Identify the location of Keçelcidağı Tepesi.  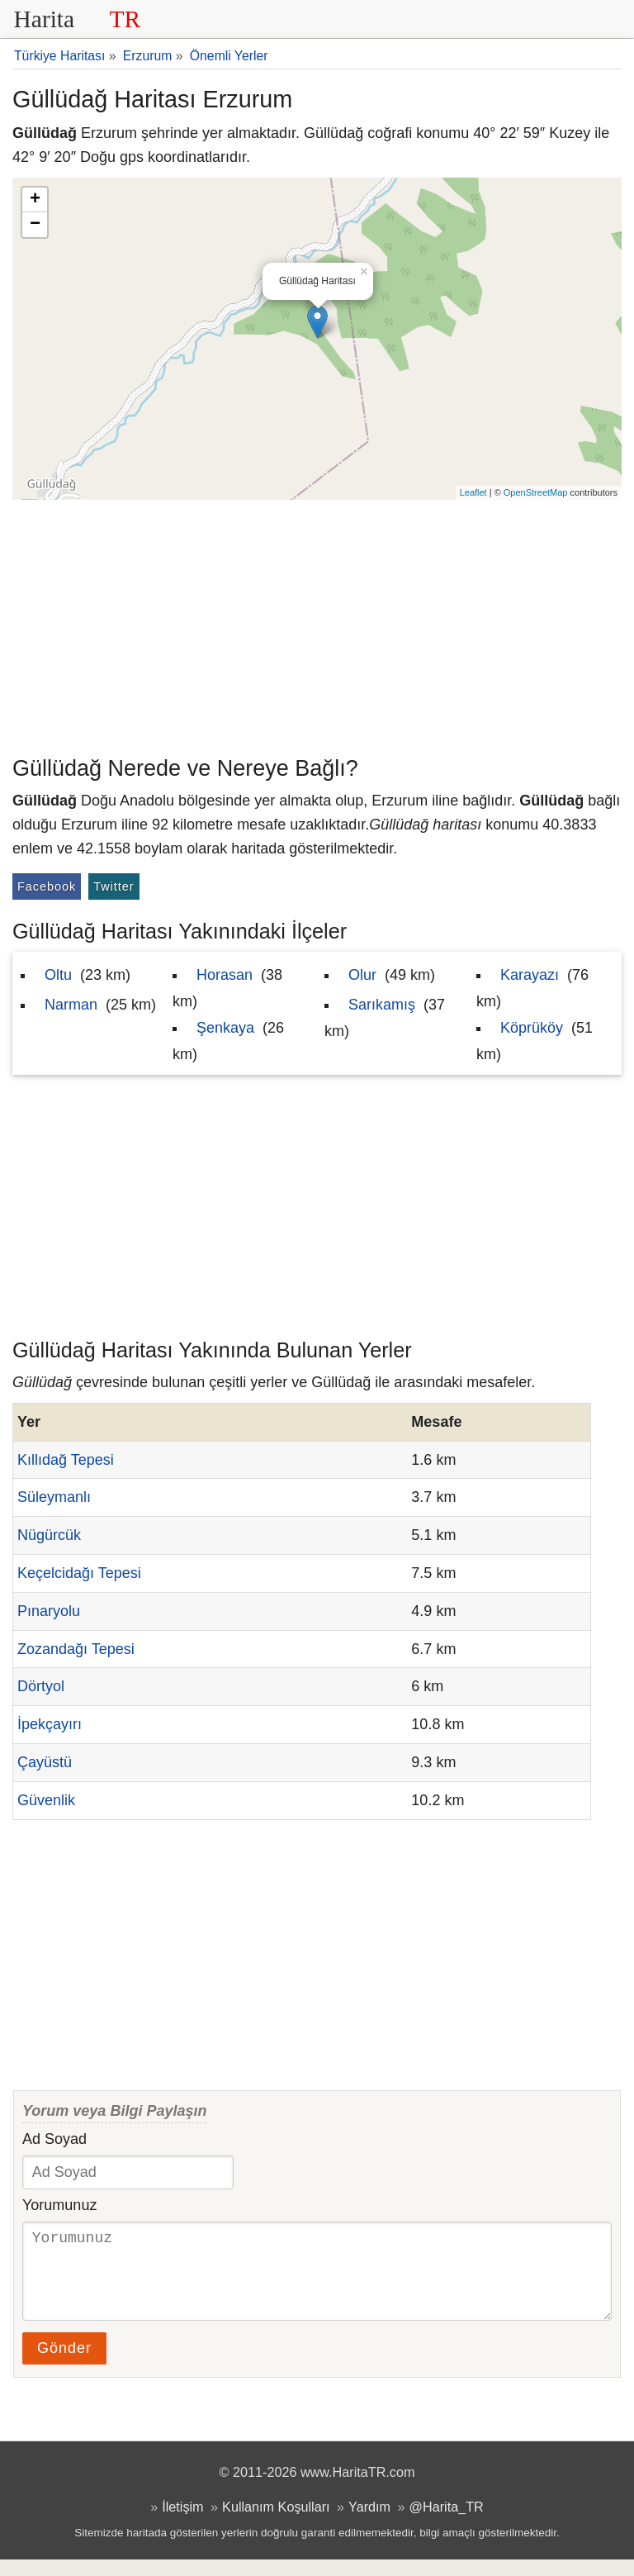
(79, 1573).